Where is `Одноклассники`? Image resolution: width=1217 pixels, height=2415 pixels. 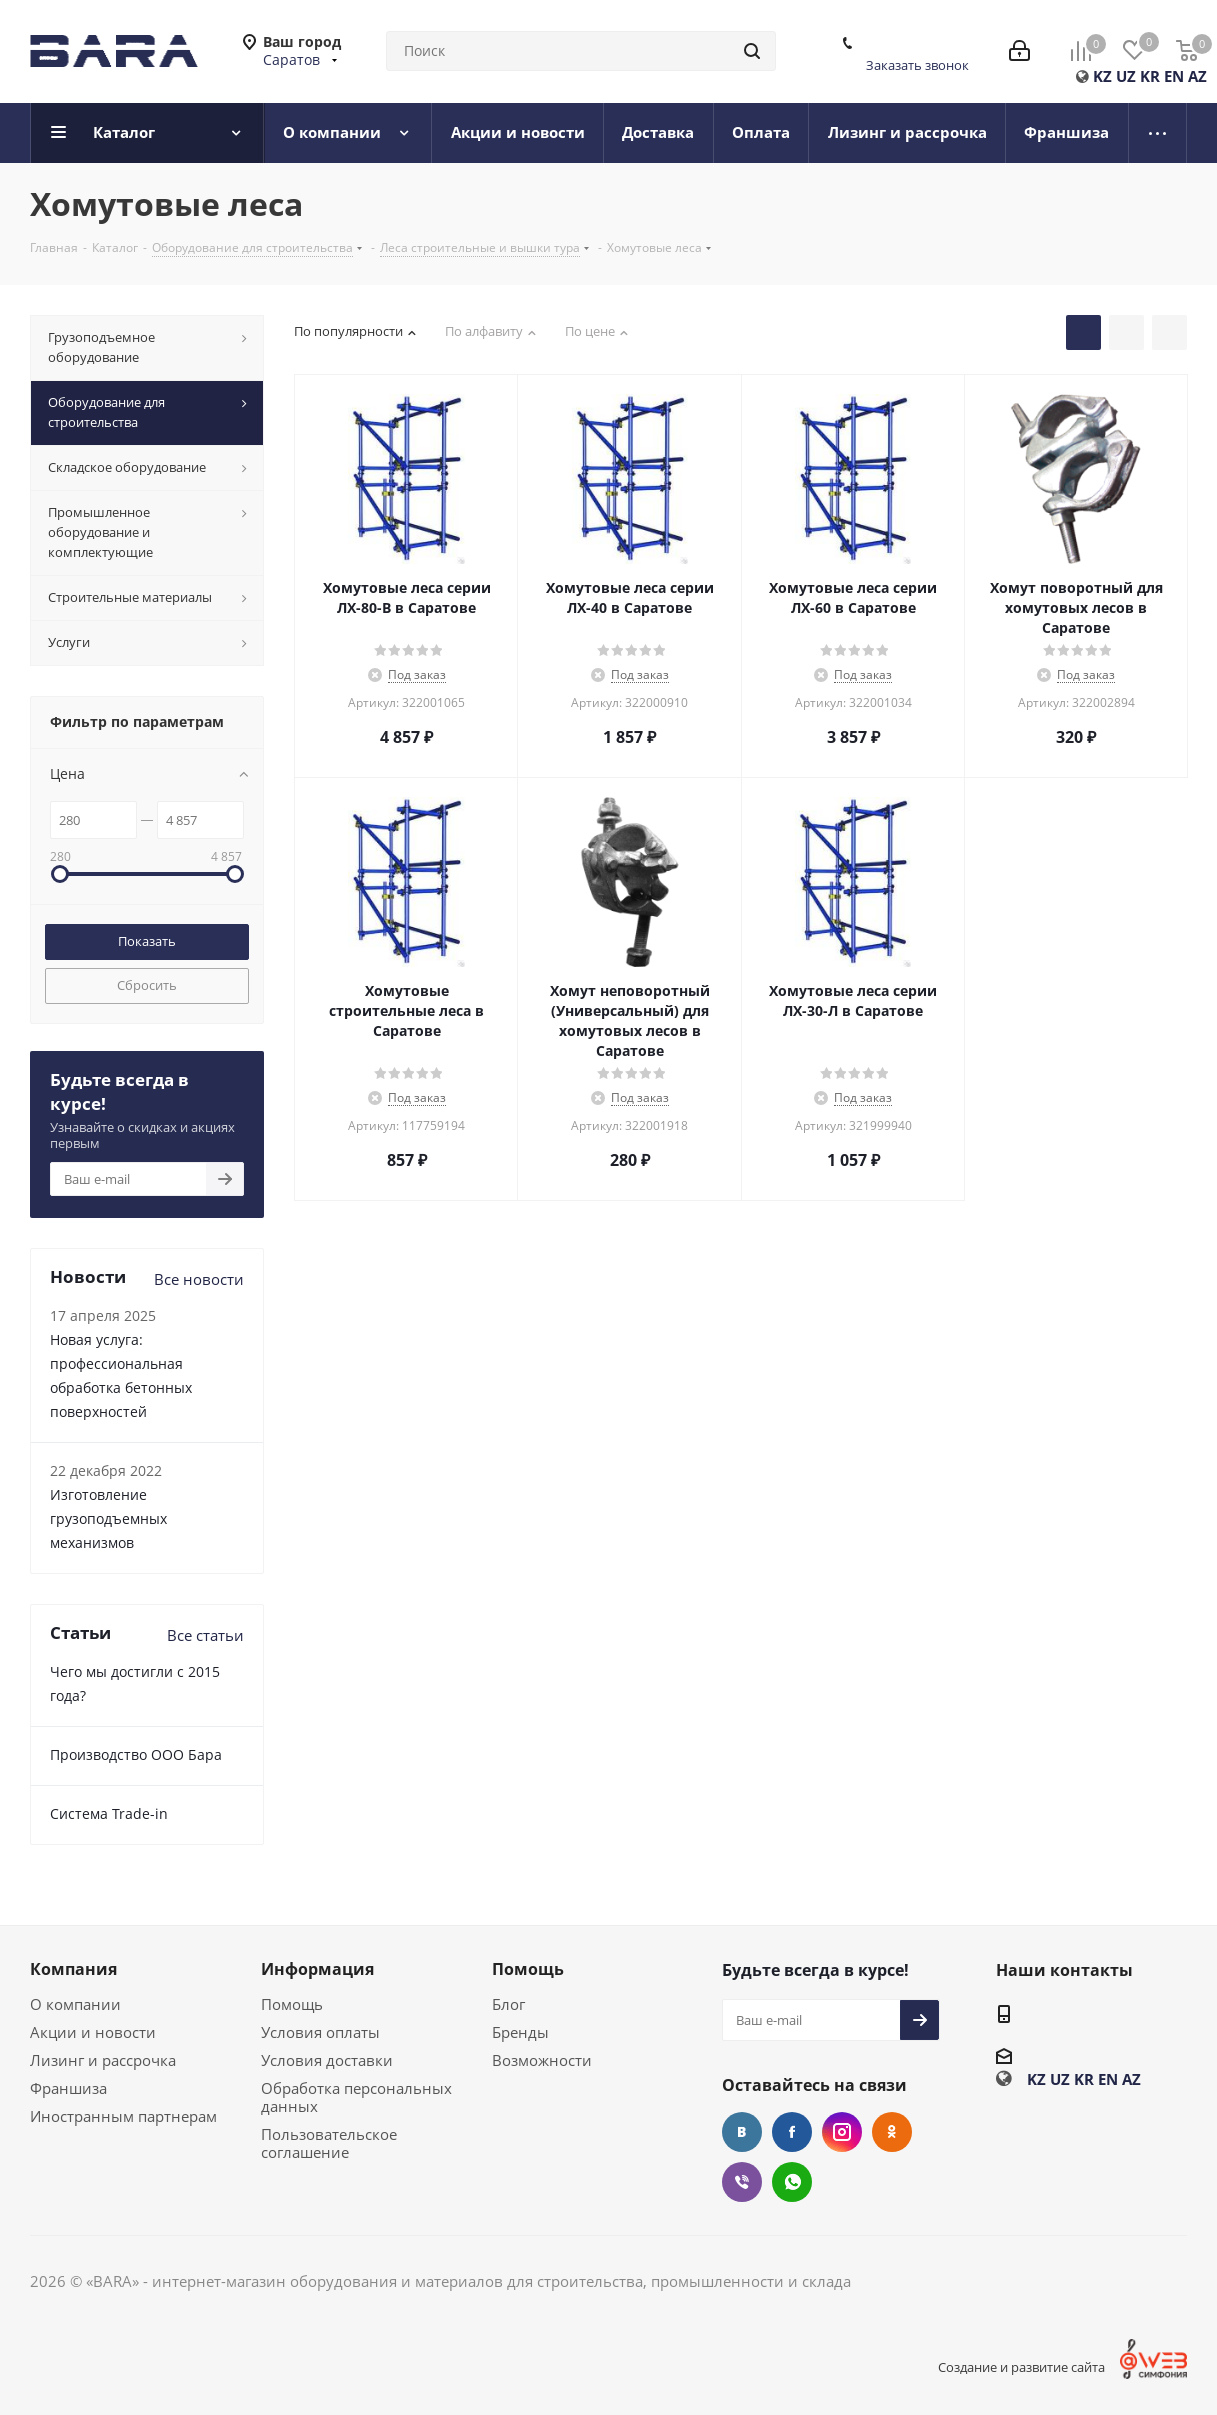
Одноклассники is located at coordinates (892, 2132).